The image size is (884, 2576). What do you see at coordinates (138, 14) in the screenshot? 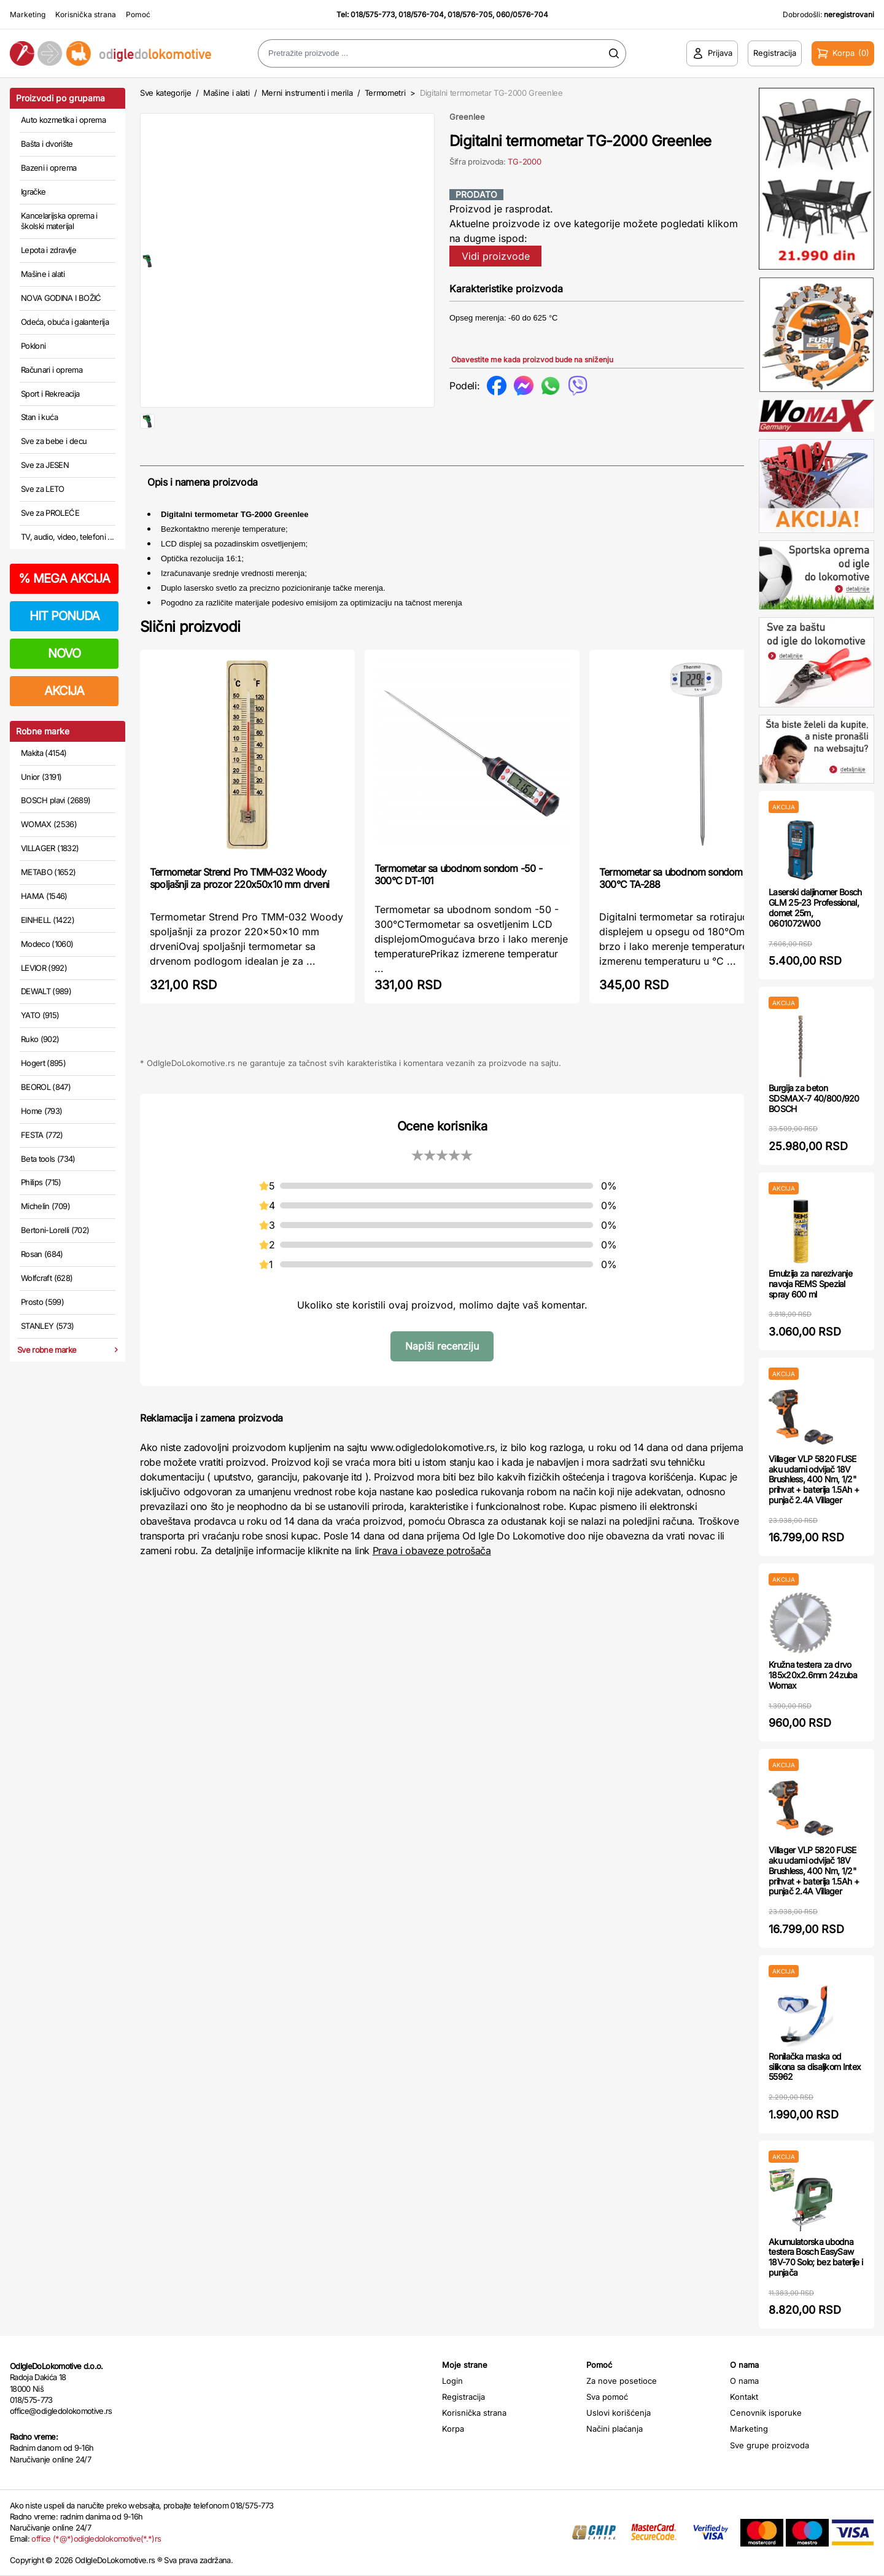
I see `Pomoć` at bounding box center [138, 14].